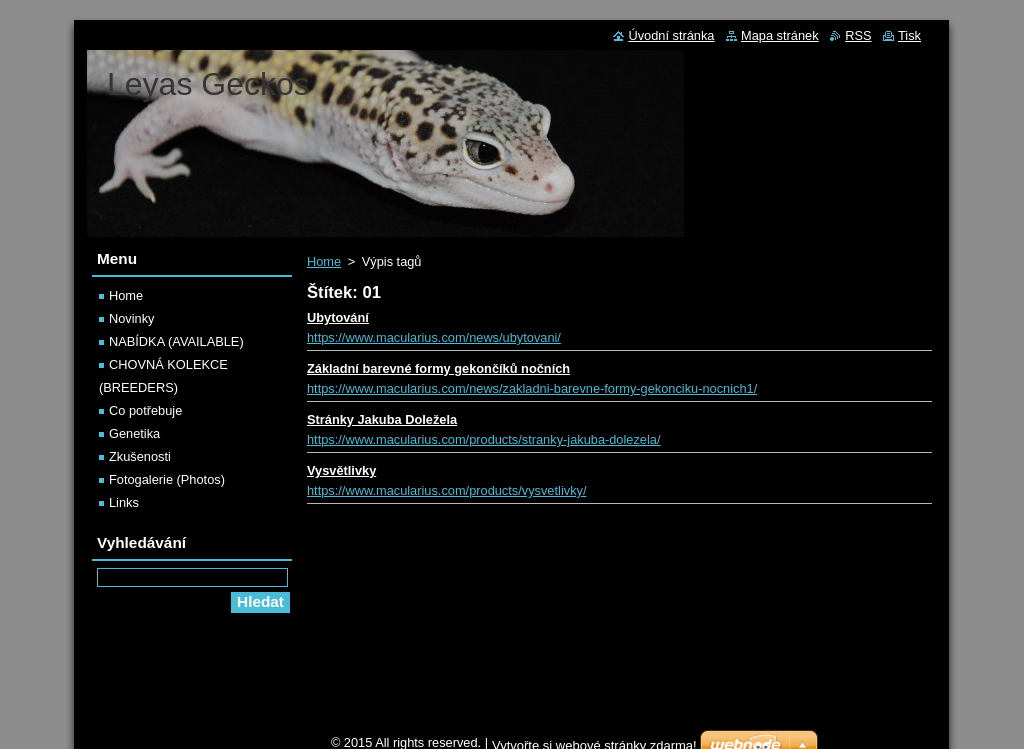 This screenshot has height=749, width=1024. What do you see at coordinates (446, 490) in the screenshot?
I see `https://www.macularius.com/products/vysvetlivky/` at bounding box center [446, 490].